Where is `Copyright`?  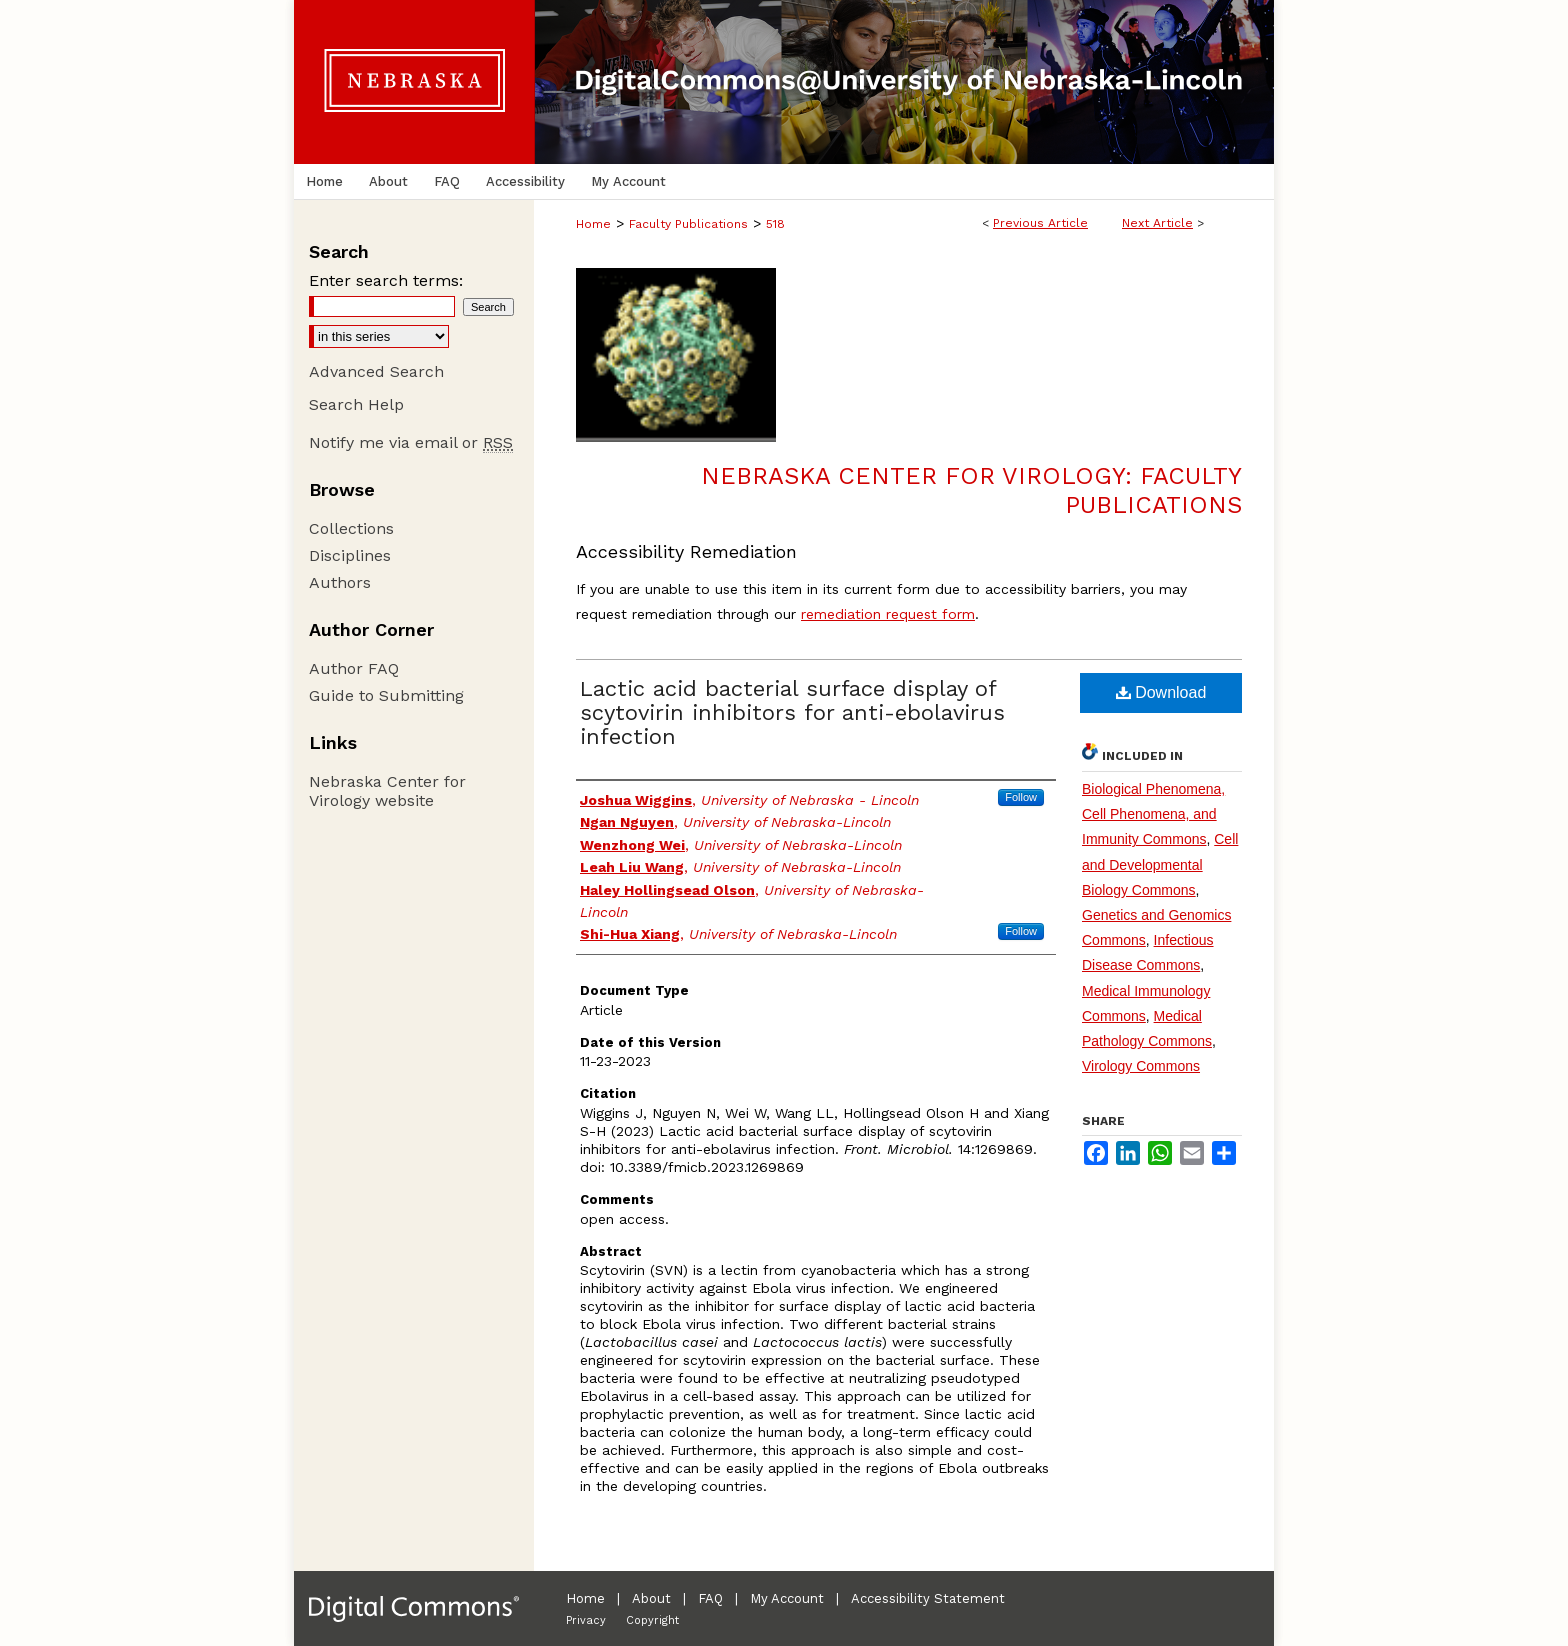 Copyright is located at coordinates (652, 1620).